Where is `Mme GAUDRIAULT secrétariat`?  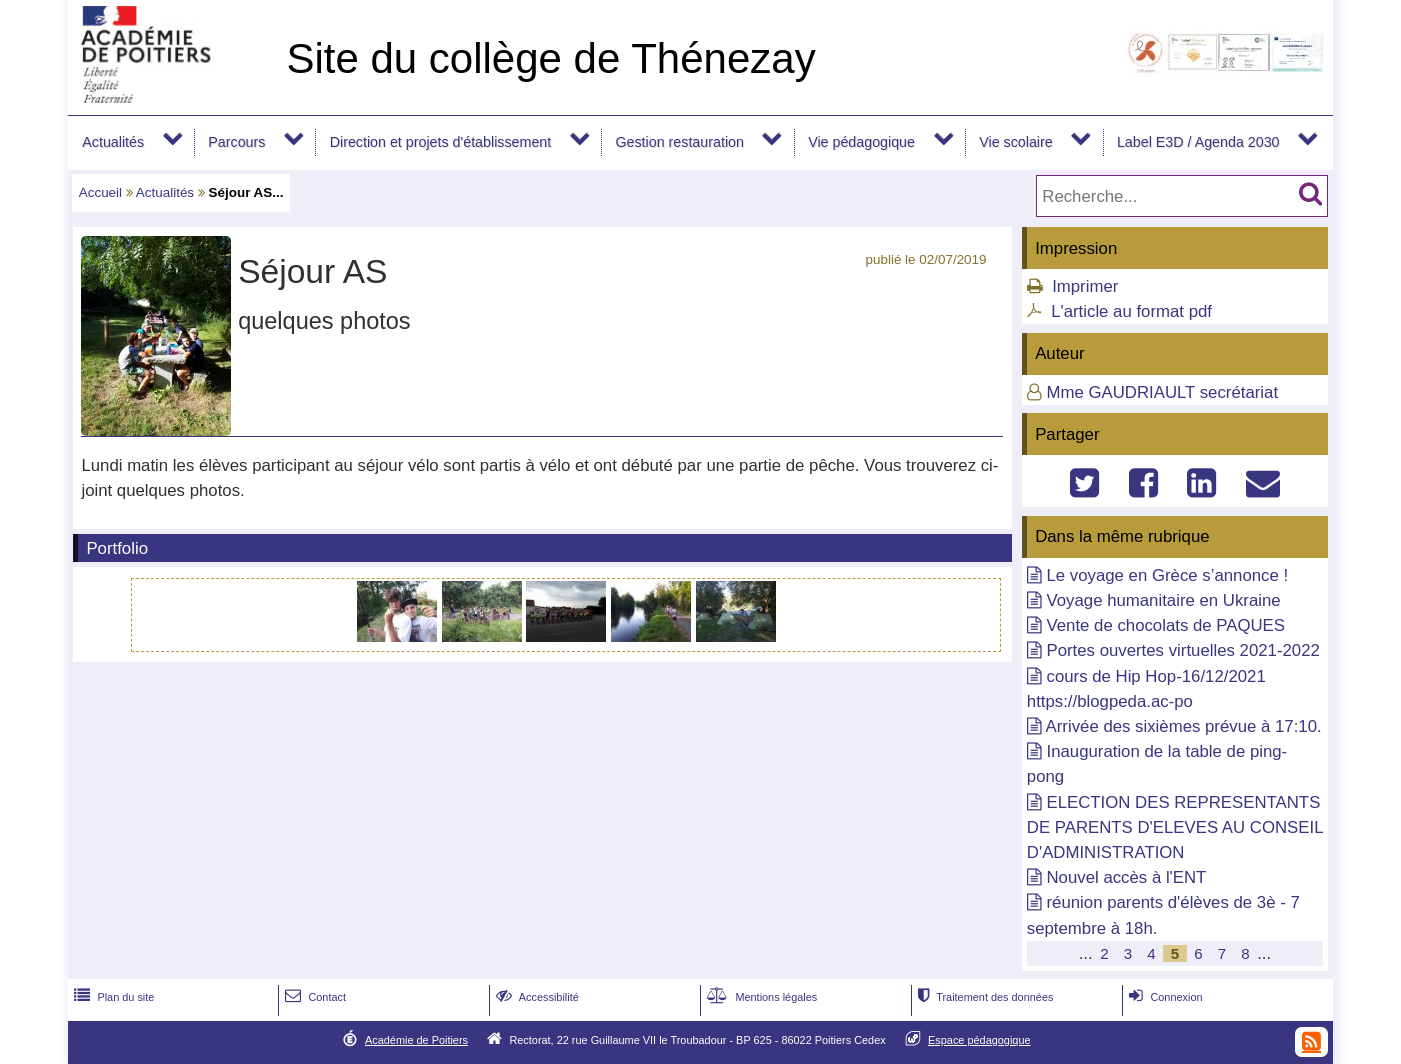
Mme GAUDRIAULT secrétariat is located at coordinates (1162, 392).